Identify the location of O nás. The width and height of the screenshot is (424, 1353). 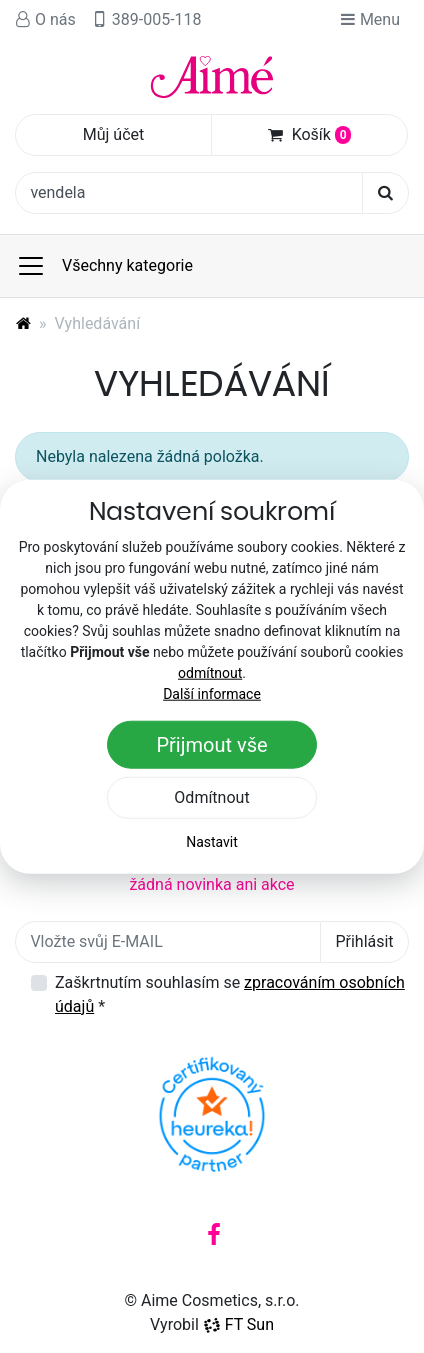
(45, 19).